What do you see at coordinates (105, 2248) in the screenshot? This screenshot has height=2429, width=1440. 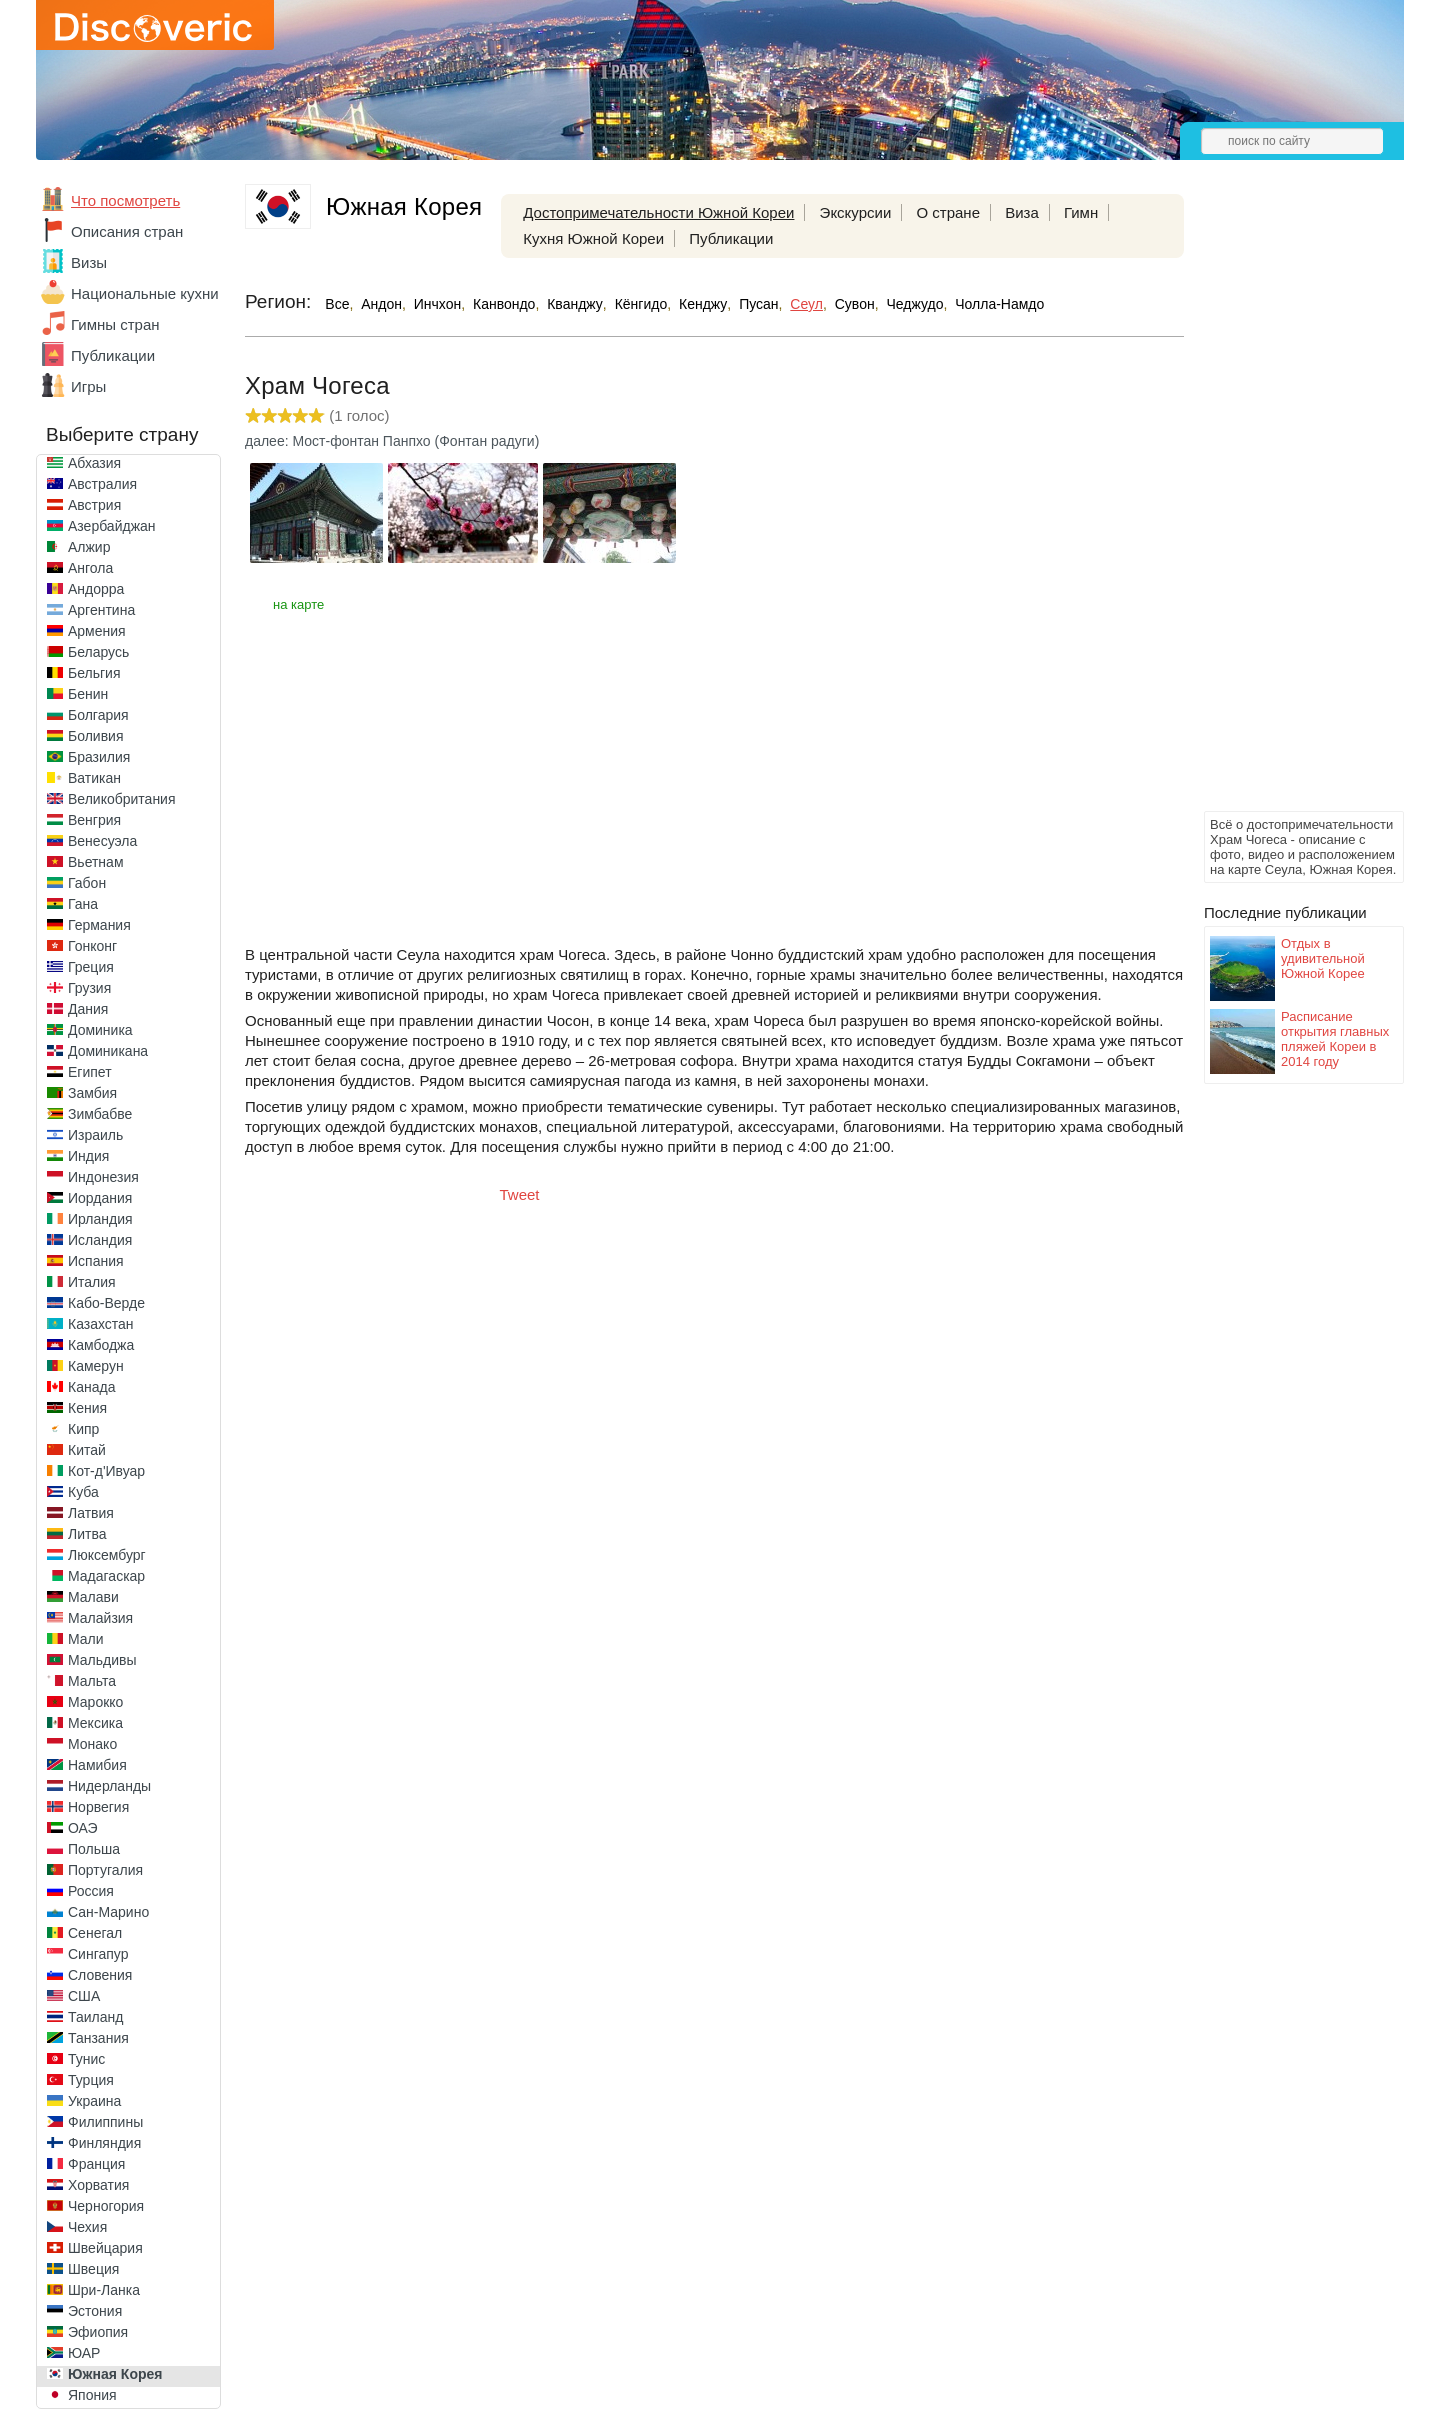 I see `Швейцария` at bounding box center [105, 2248].